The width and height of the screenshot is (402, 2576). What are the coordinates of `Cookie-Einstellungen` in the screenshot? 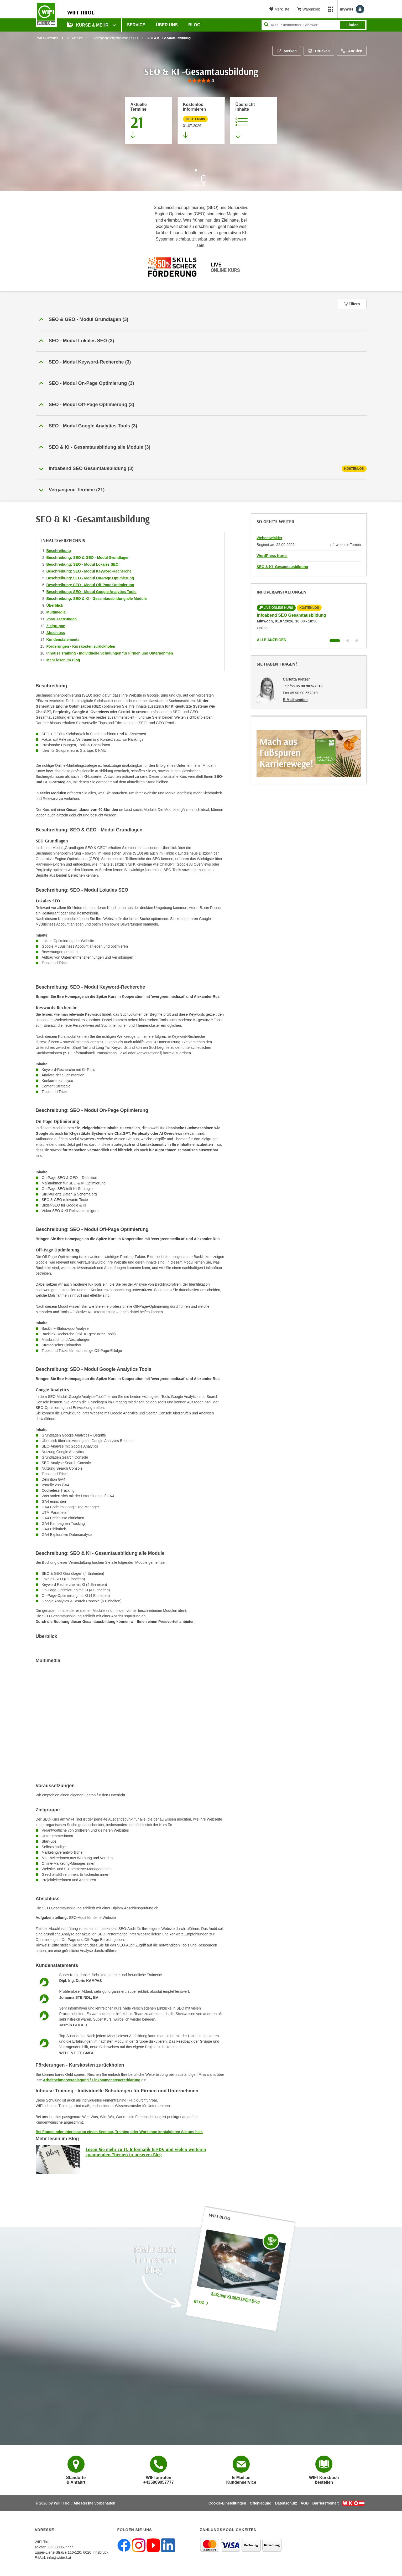 It's located at (227, 2503).